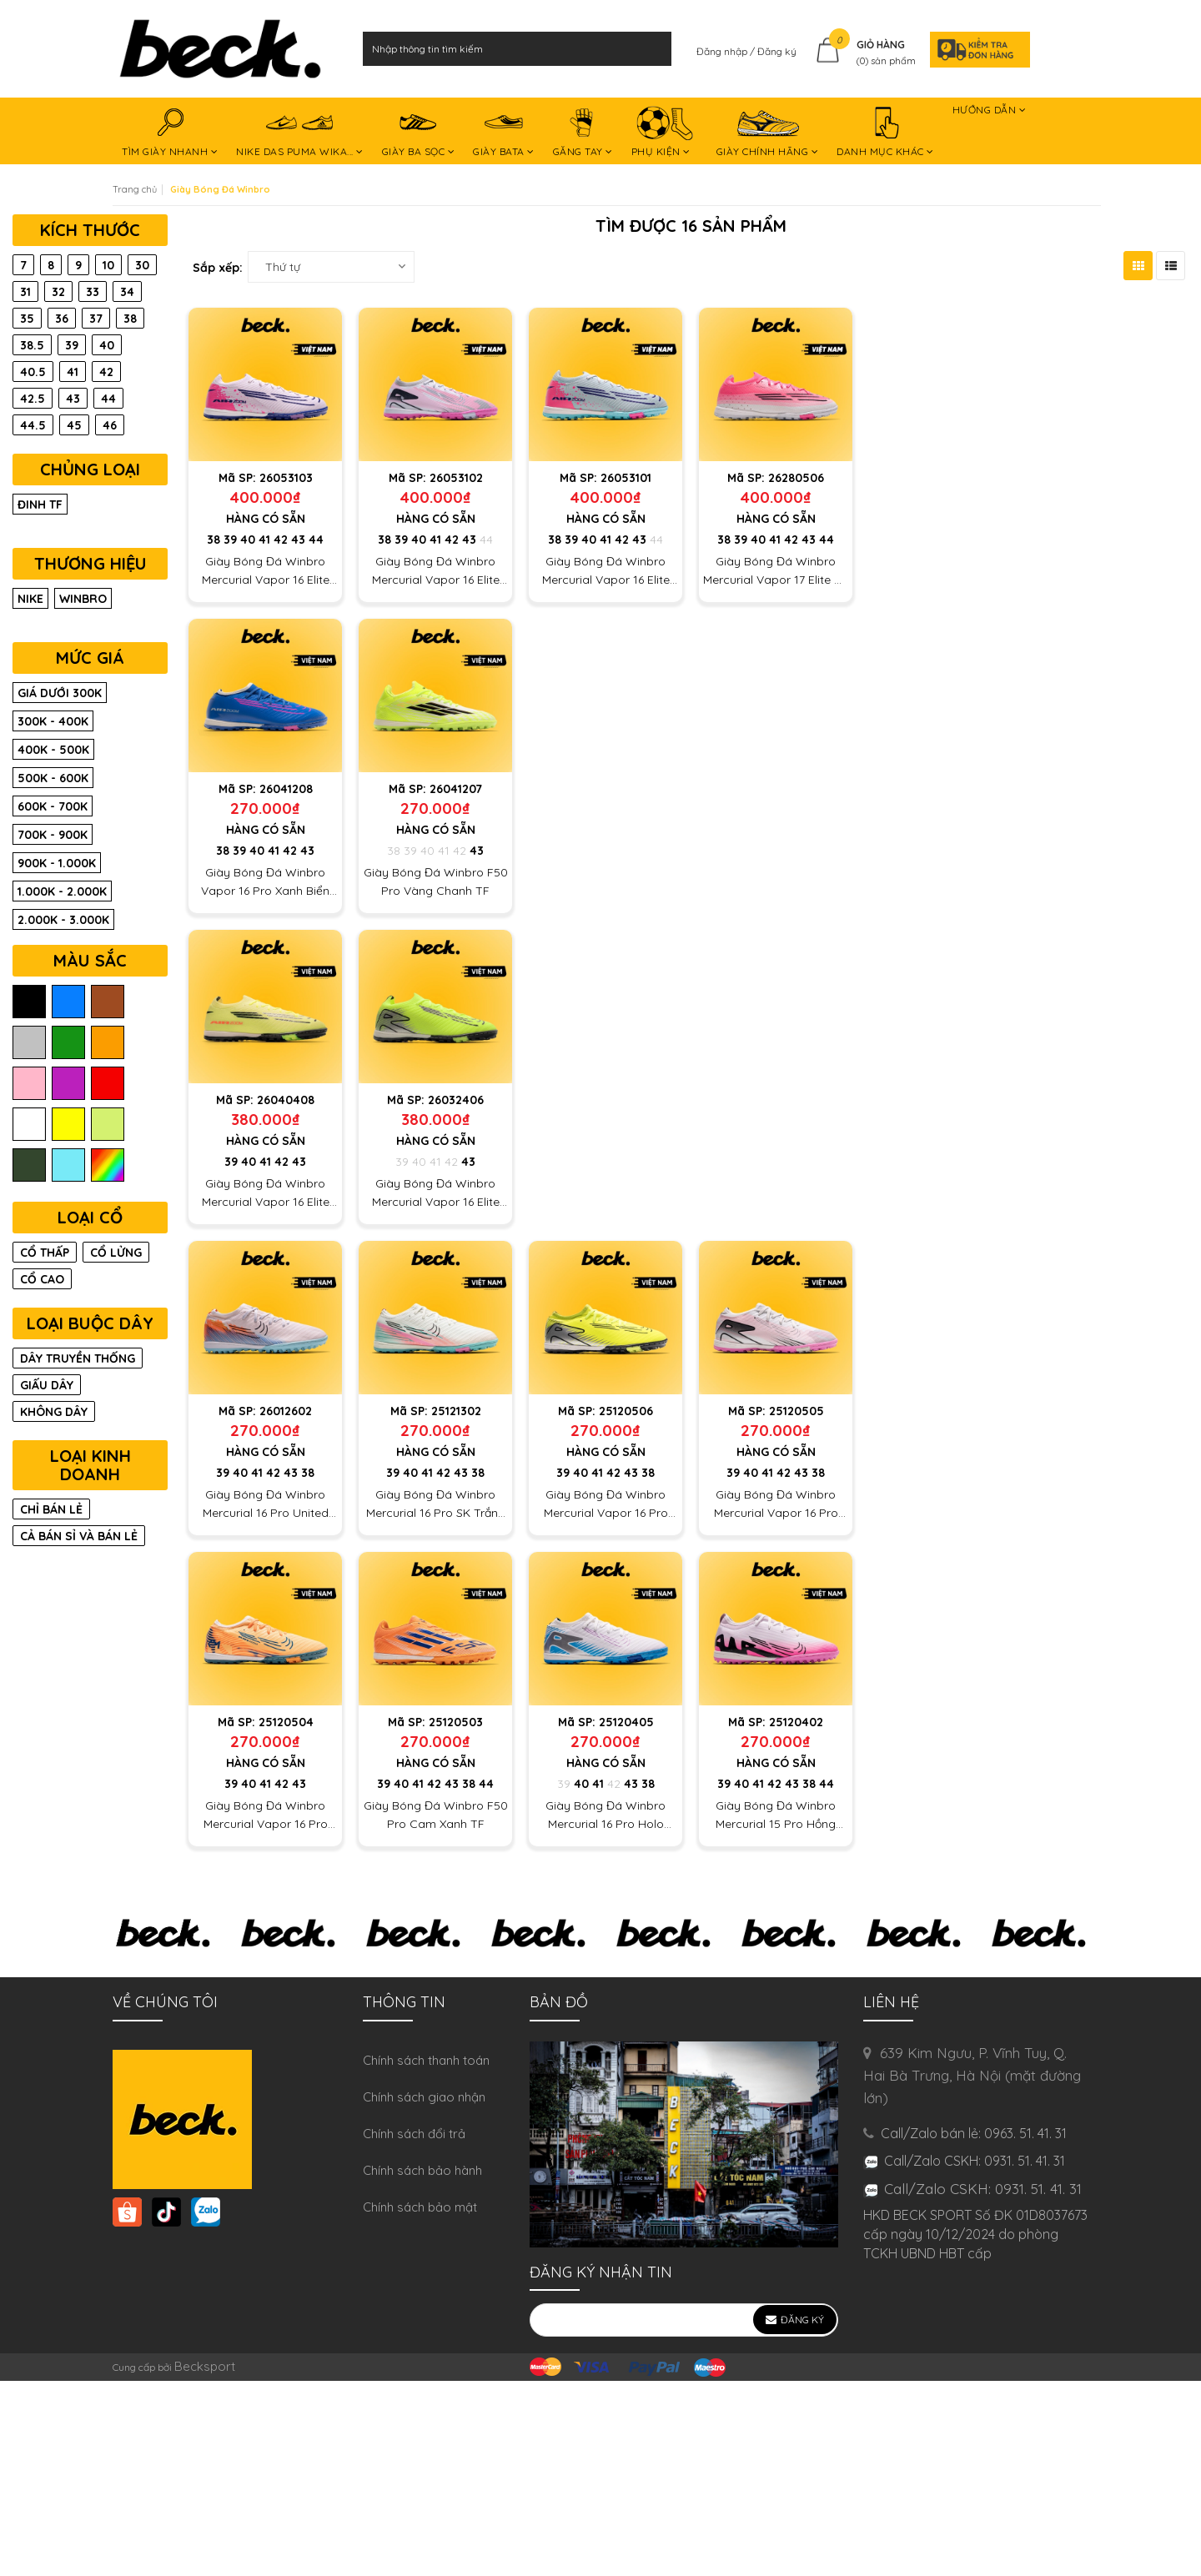  What do you see at coordinates (247, 539) in the screenshot?
I see `40` at bounding box center [247, 539].